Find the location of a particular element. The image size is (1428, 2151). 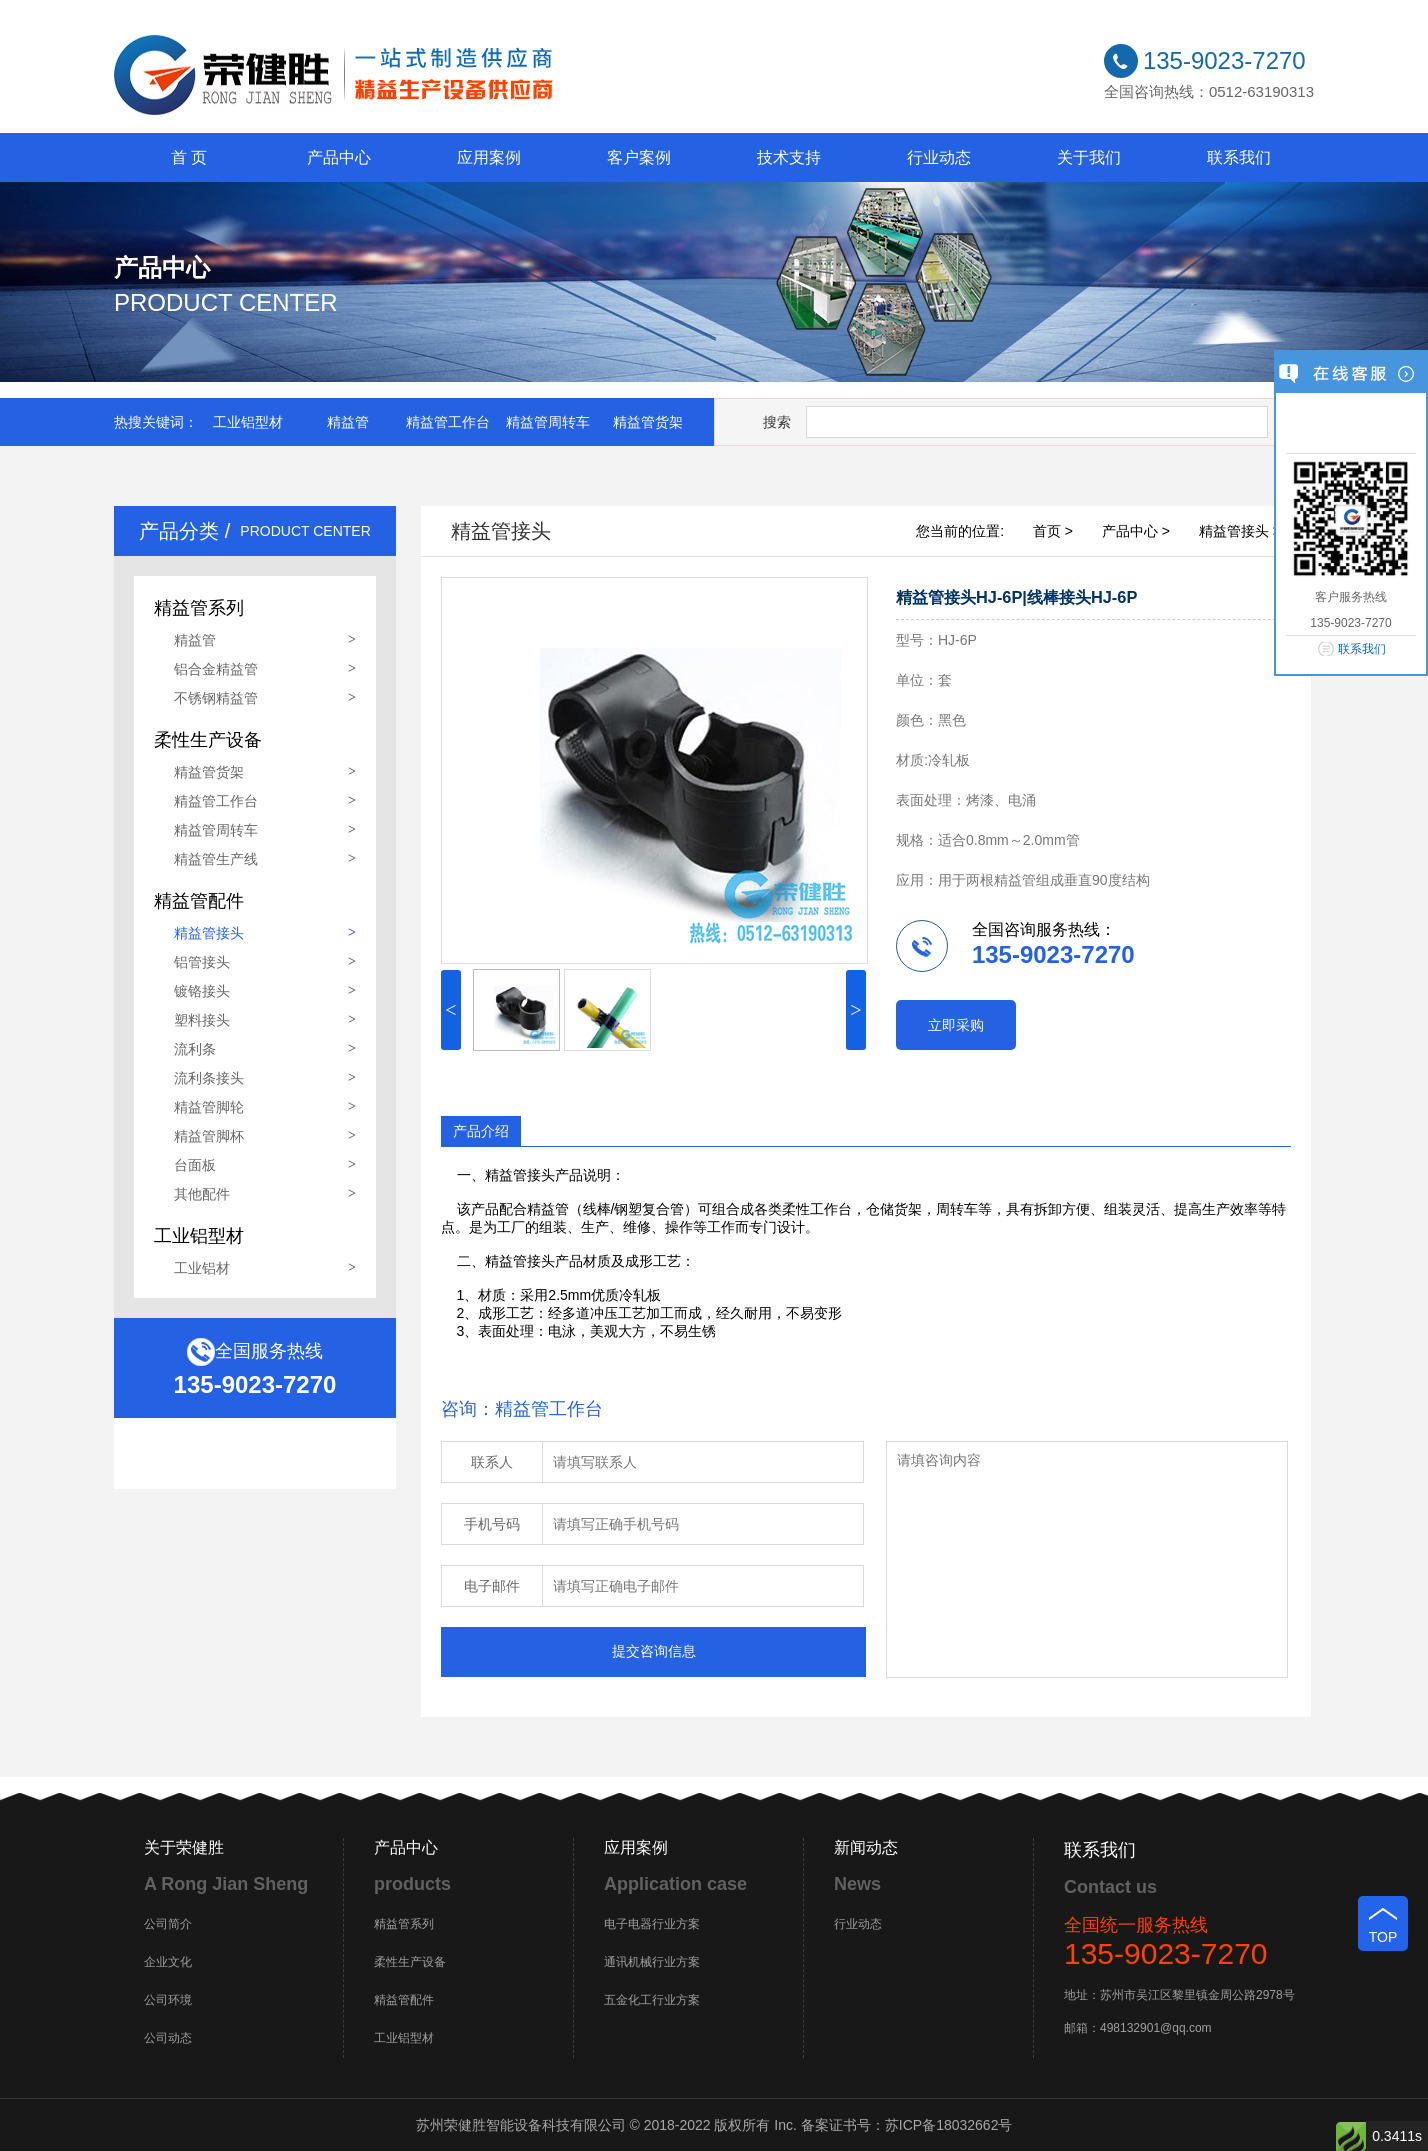

精益管配件 is located at coordinates (404, 2000).